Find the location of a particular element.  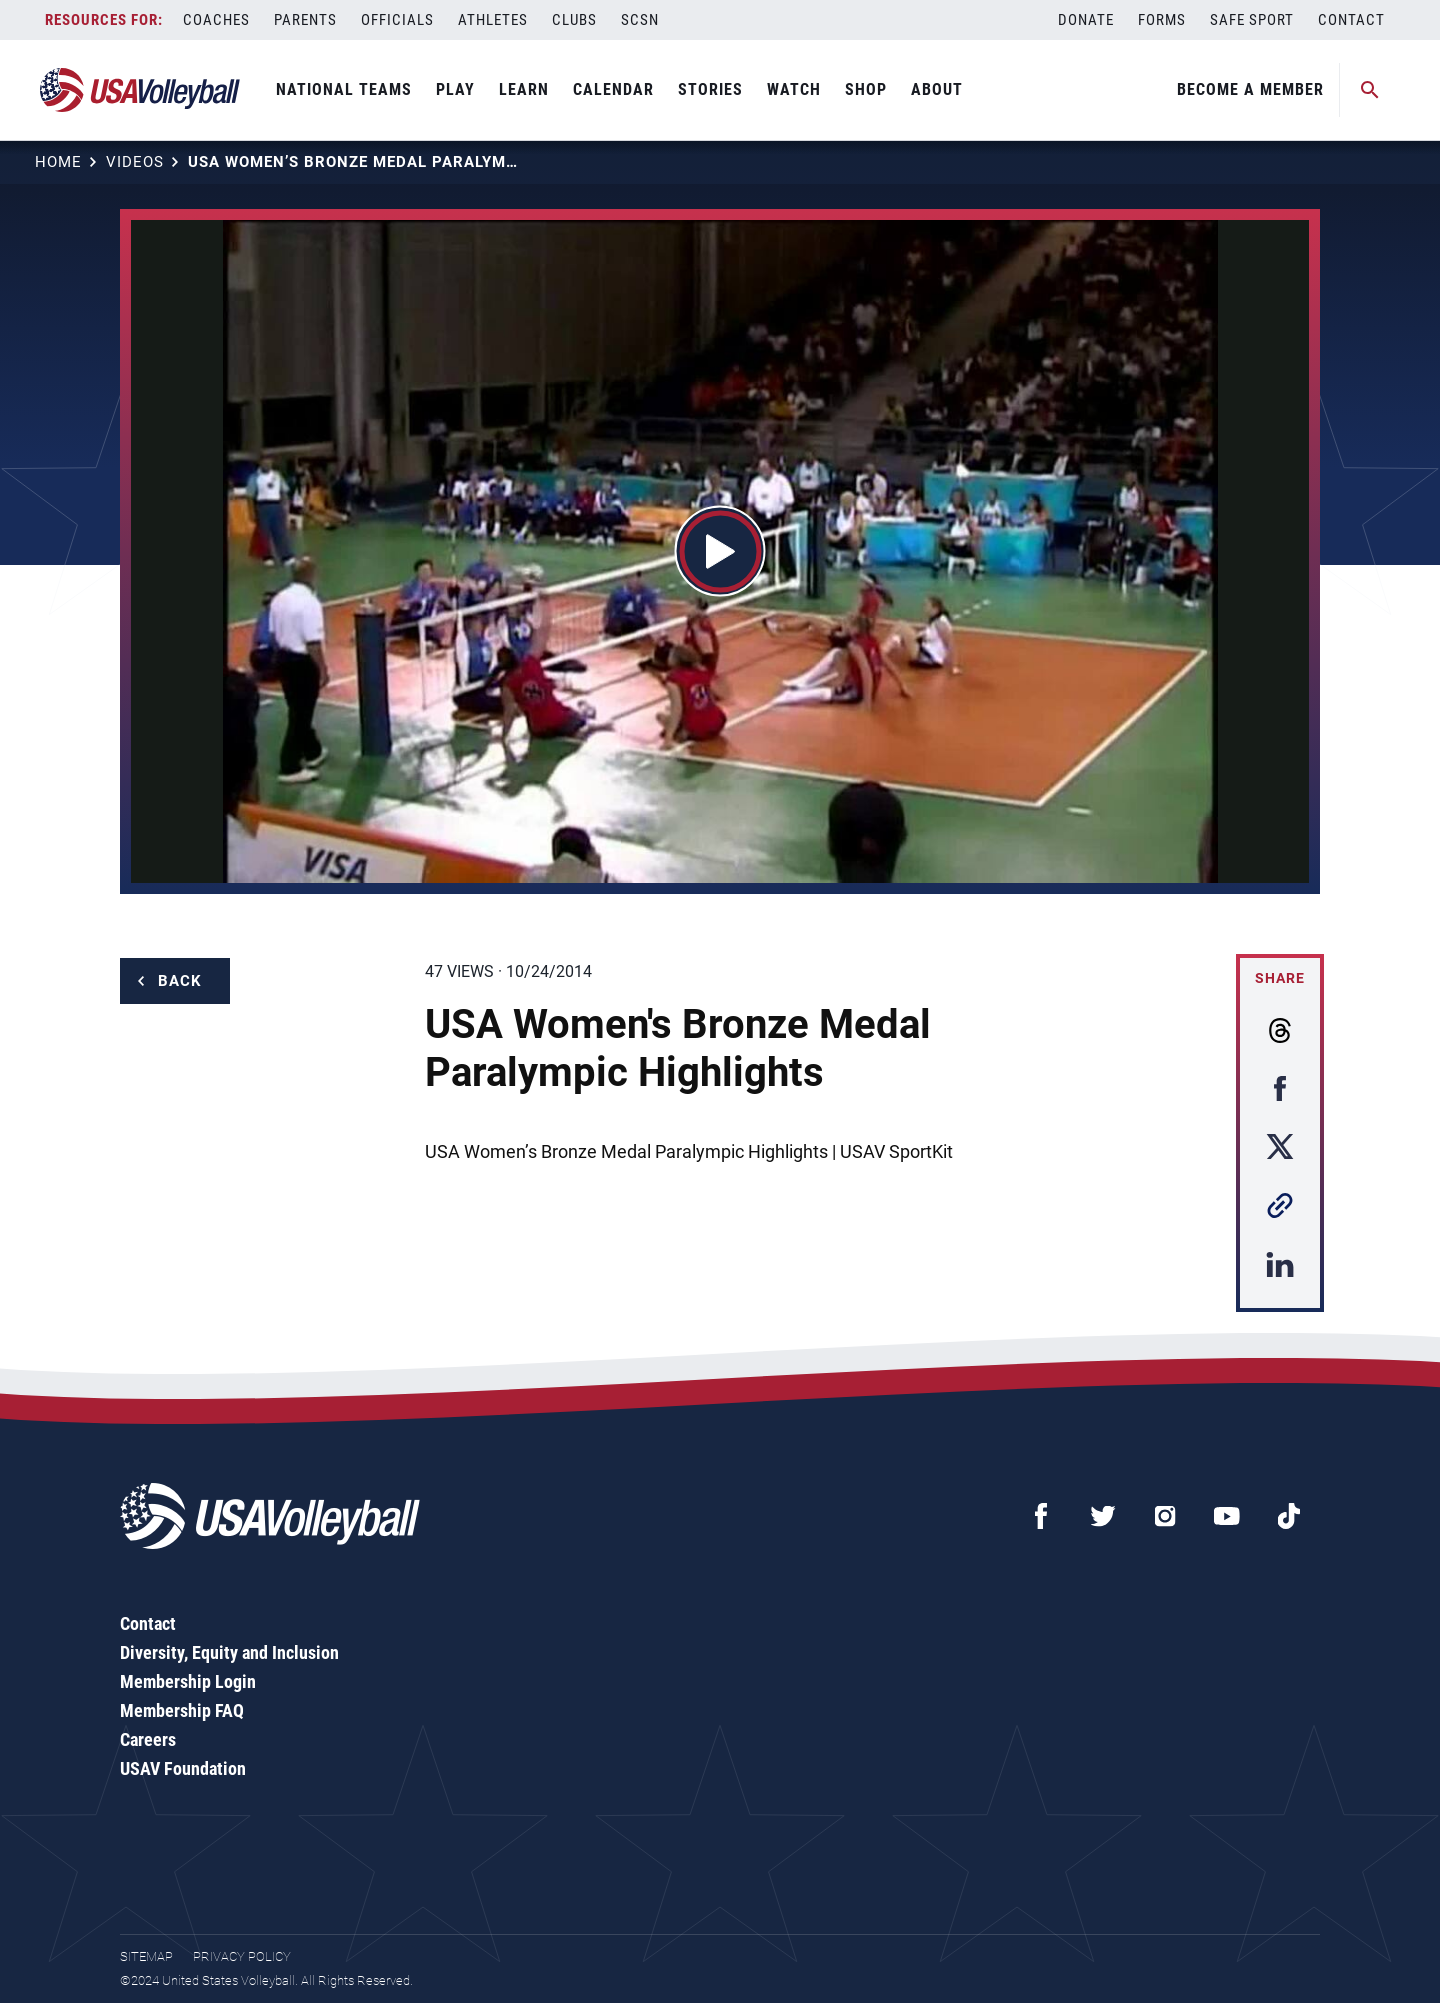

Back is located at coordinates (180, 981).